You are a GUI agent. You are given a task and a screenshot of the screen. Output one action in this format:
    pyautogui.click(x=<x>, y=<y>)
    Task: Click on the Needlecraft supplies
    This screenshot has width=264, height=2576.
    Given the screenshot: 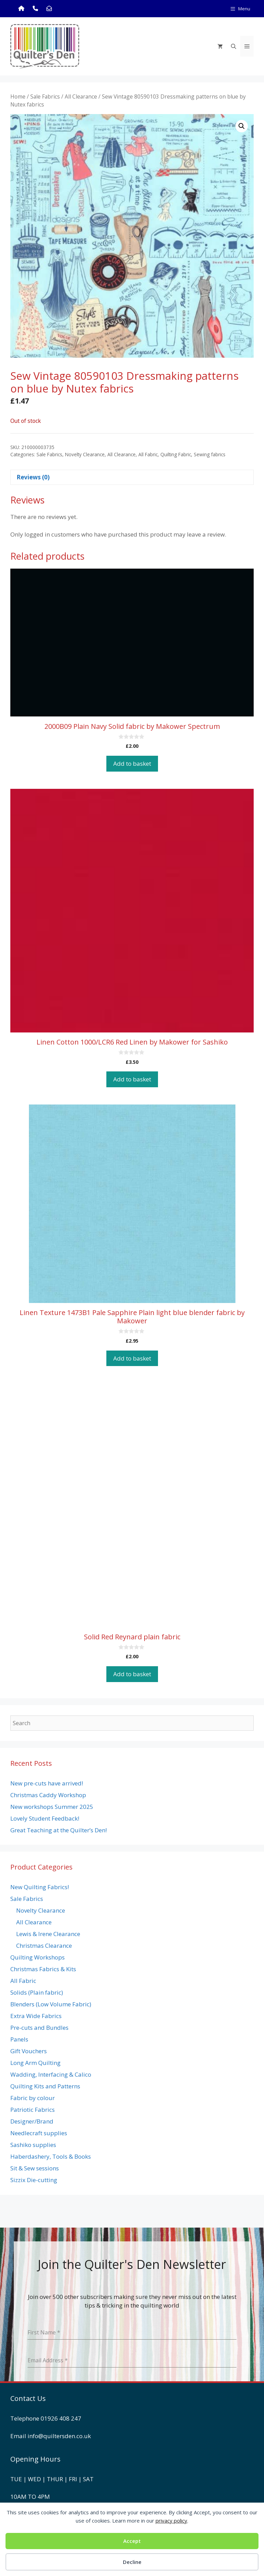 What is the action you would take?
    pyautogui.click(x=38, y=2133)
    